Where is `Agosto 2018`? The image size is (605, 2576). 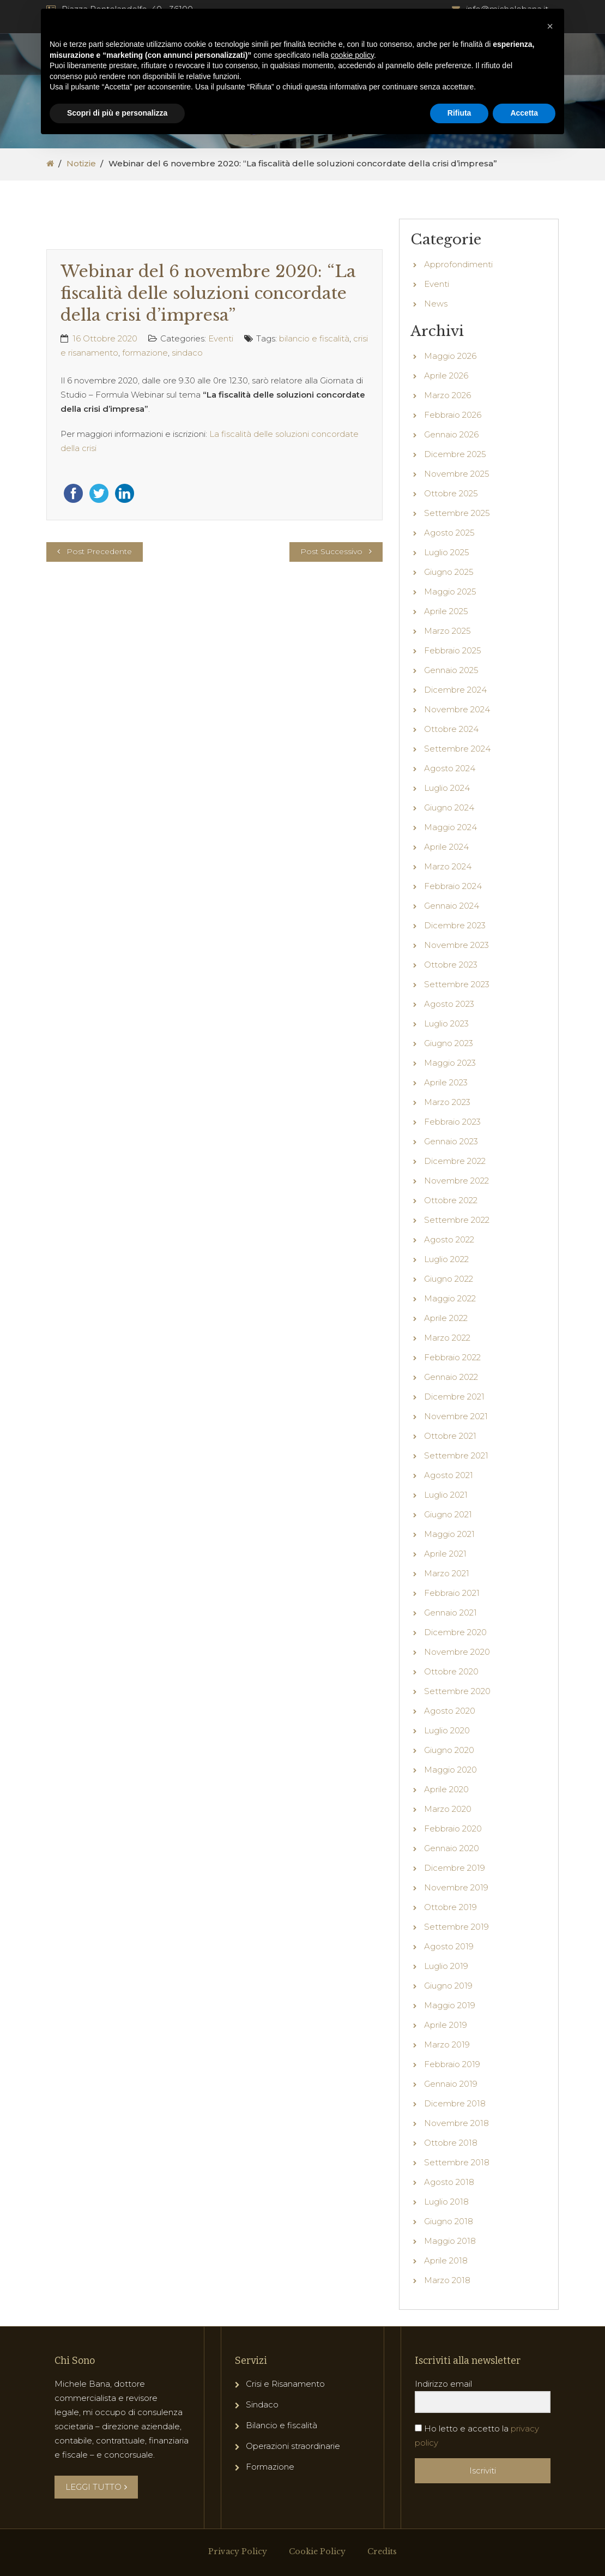
Agosto 2018 is located at coordinates (449, 2182).